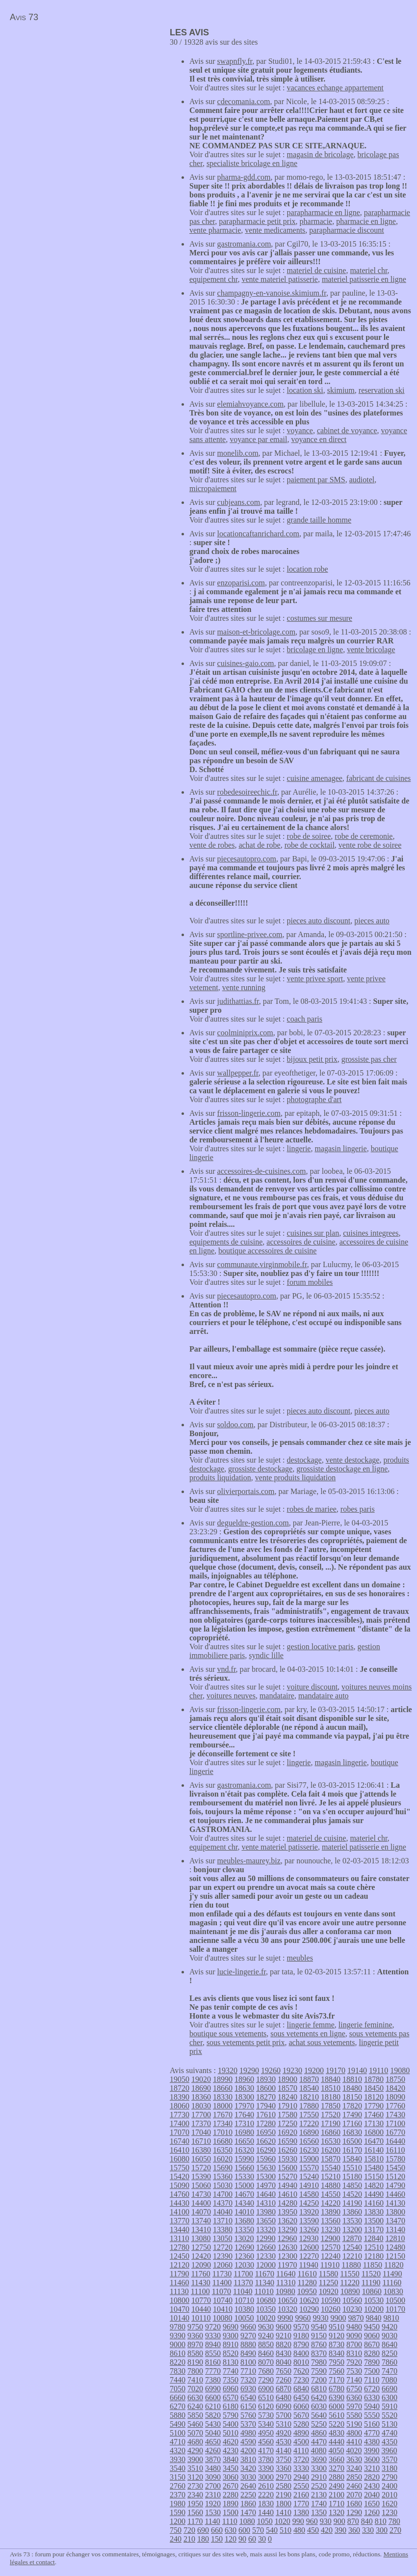  What do you see at coordinates (263, 2291) in the screenshot?
I see `11010` at bounding box center [263, 2291].